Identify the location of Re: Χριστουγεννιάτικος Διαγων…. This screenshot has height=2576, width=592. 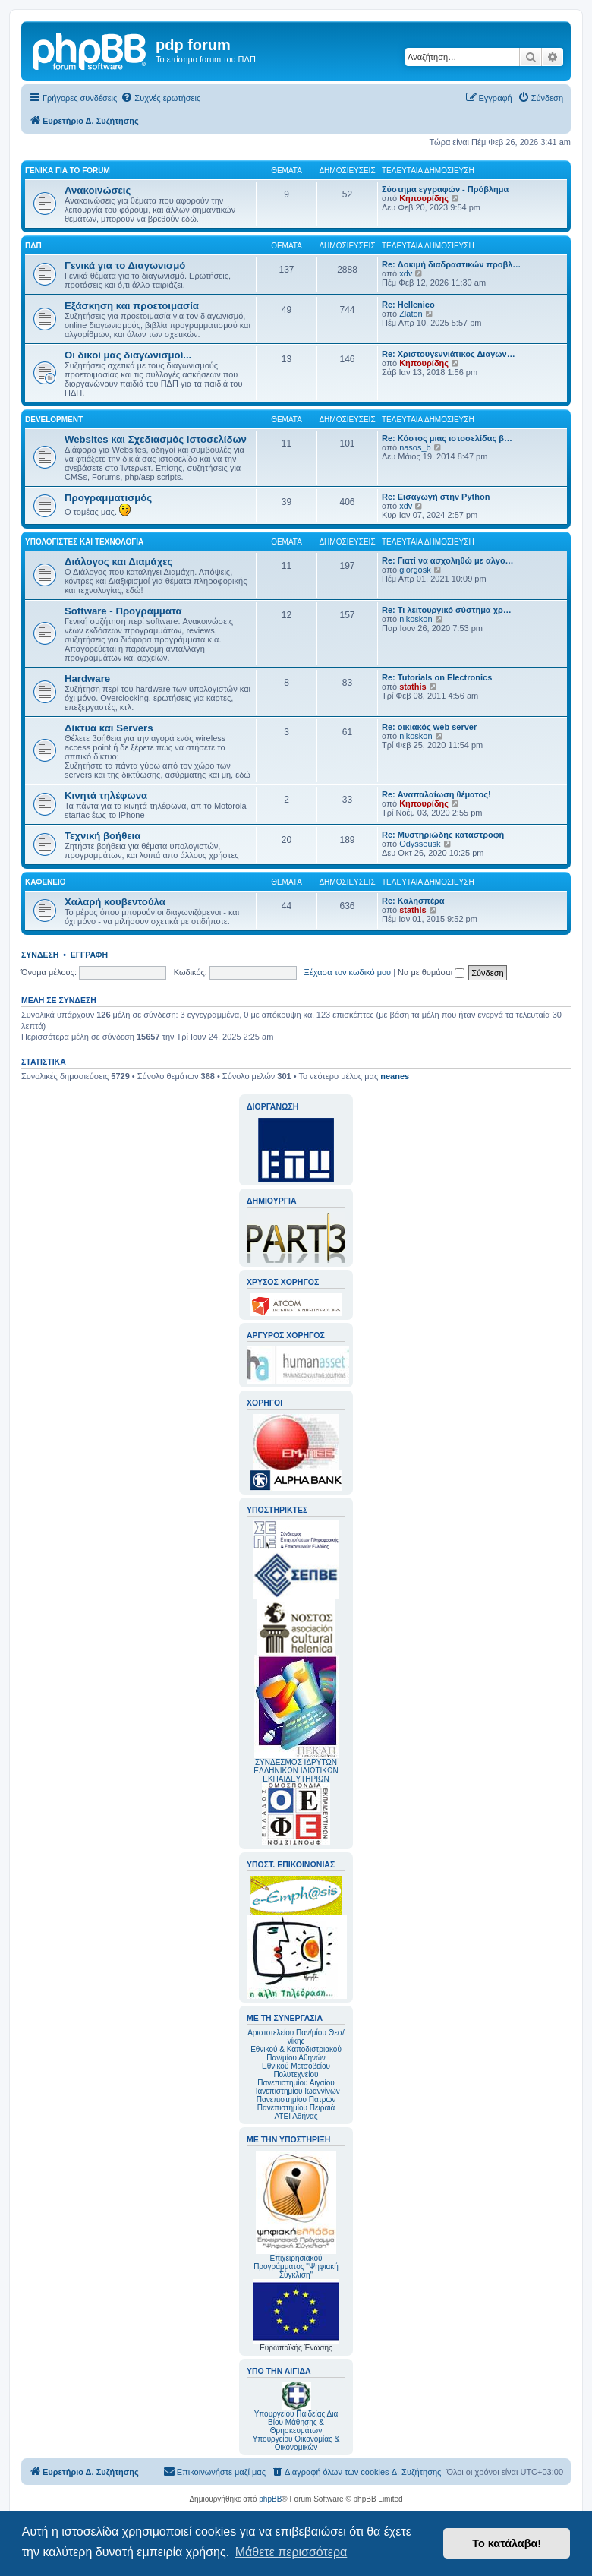
(448, 353).